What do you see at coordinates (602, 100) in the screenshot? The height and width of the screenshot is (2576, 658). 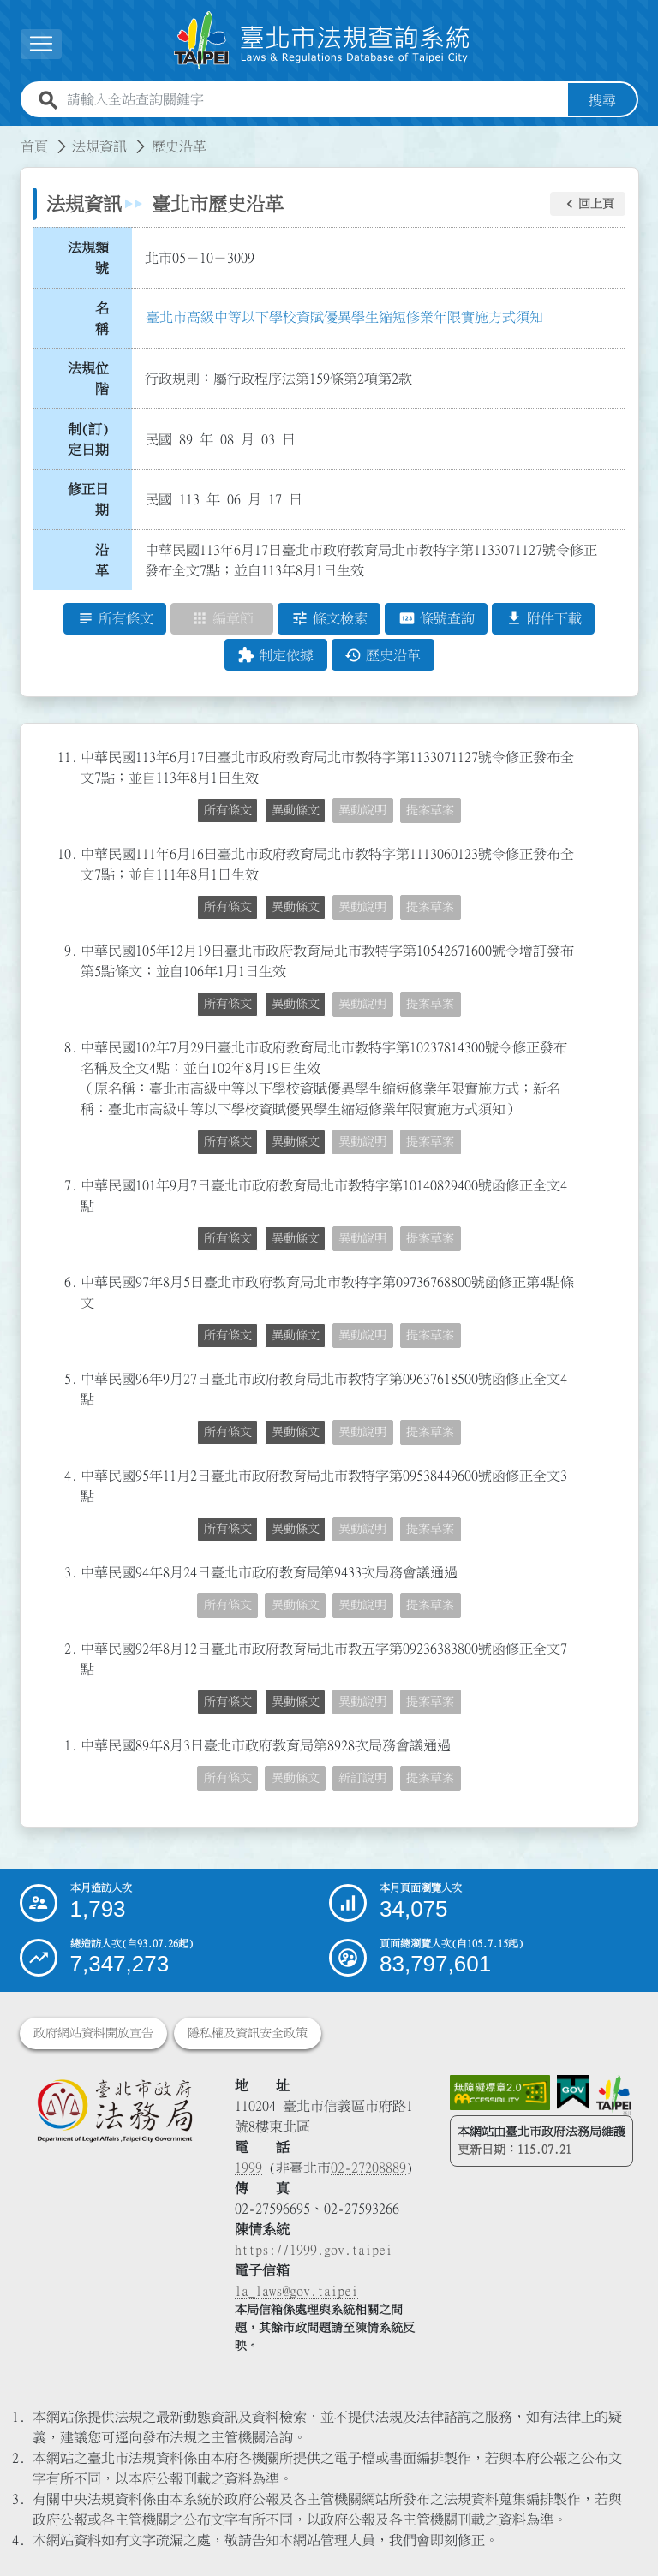 I see `搜尋 [button]` at bounding box center [602, 100].